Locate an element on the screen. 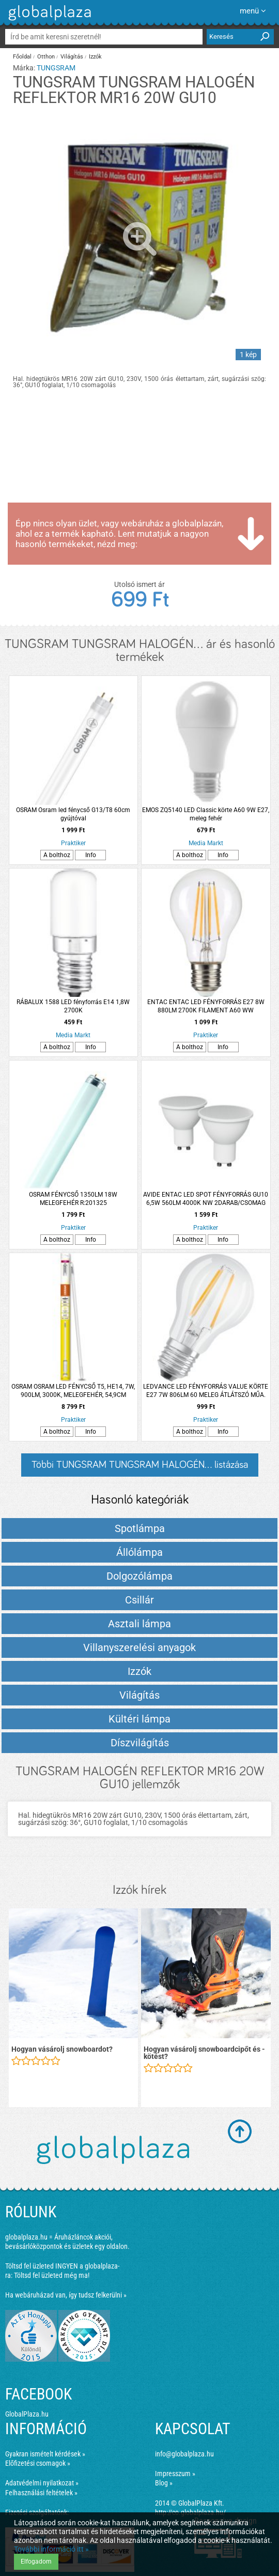  LEDVANCE LED FÉNYFORRÁS VALUE KÖRTE E27 7W 806LM 60 MELEG ÁTLÁTSZÓ MŰA. 10000H is located at coordinates (205, 1391).